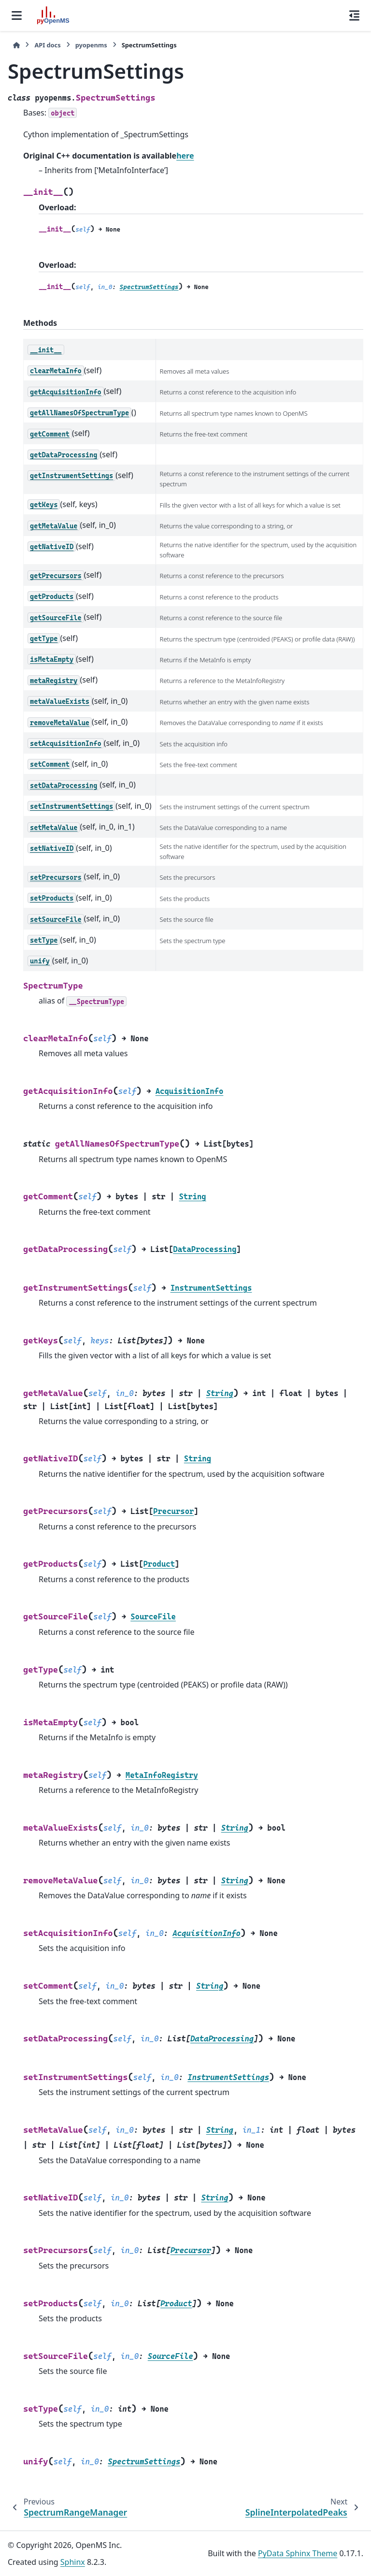  Describe the element at coordinates (354, 15) in the screenshot. I see `[On this page]` at that location.